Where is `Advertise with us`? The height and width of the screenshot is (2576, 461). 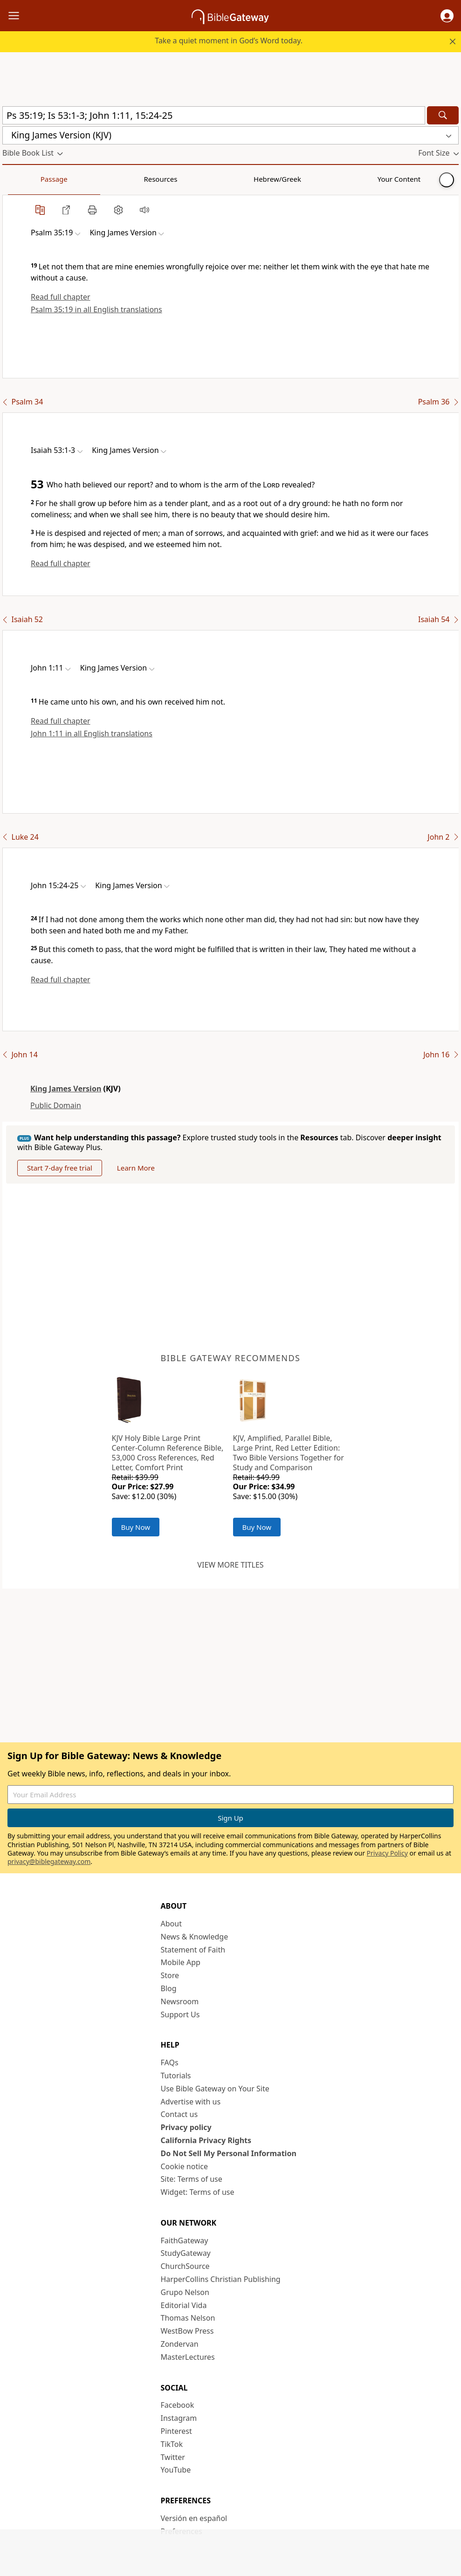
Advertise with us is located at coordinates (191, 2101).